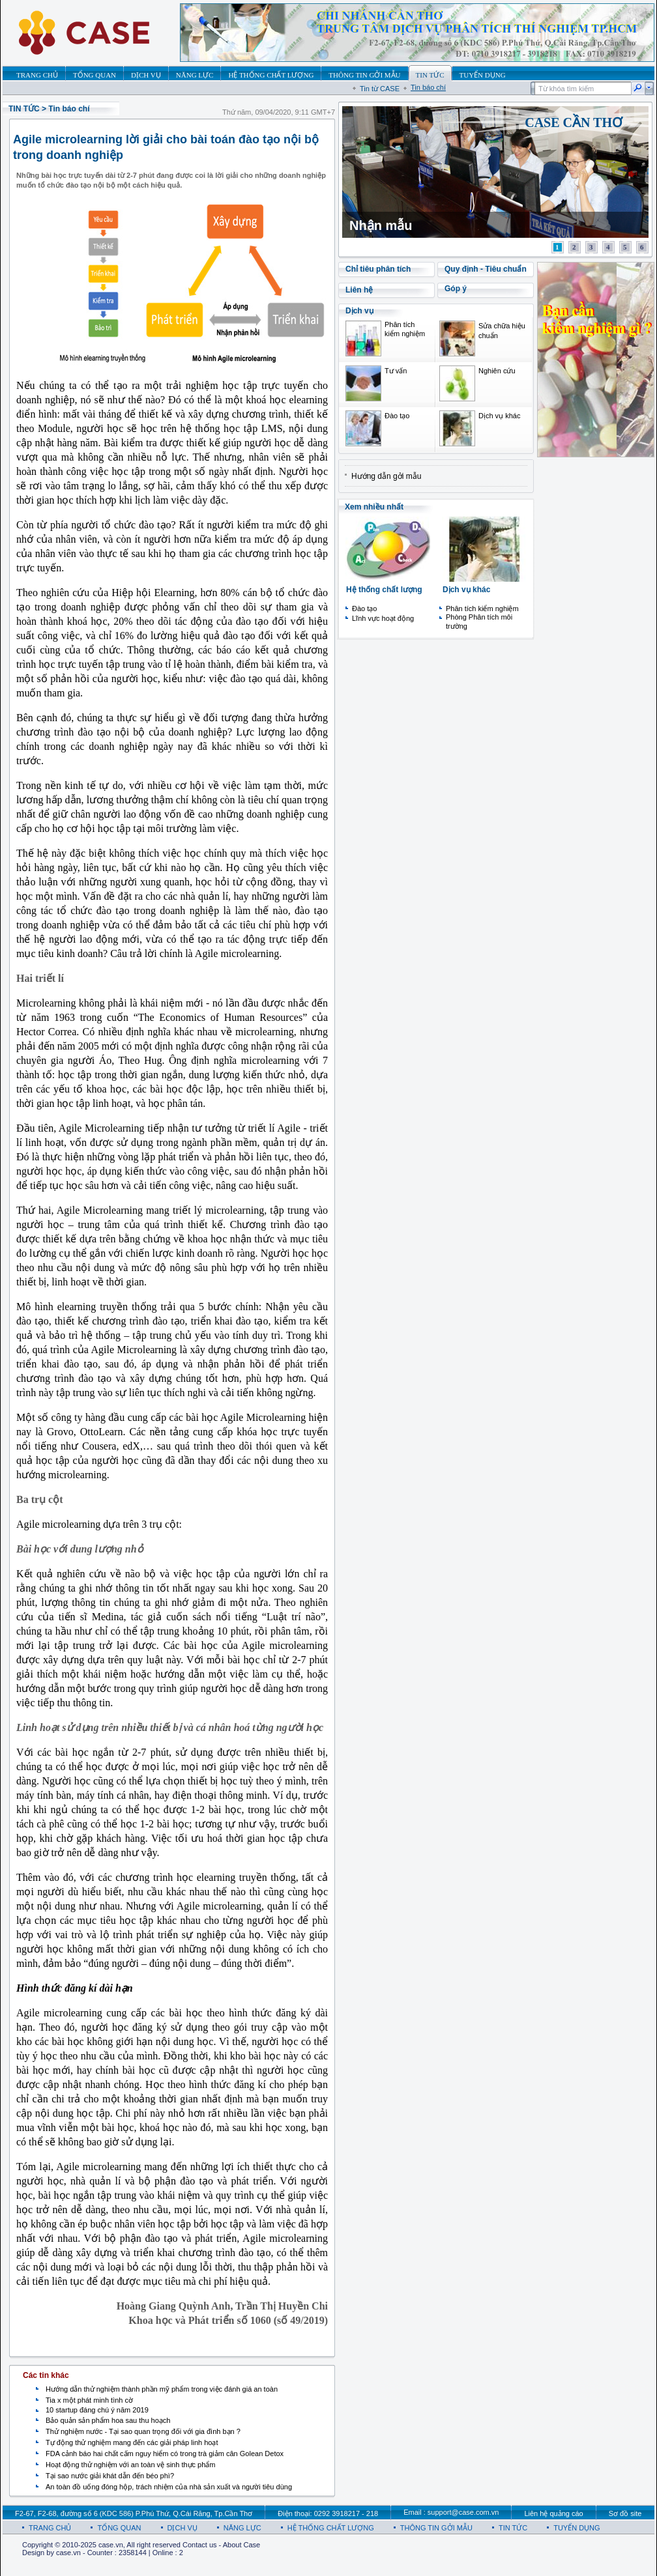 This screenshot has height=2576, width=657. What do you see at coordinates (242, 2528) in the screenshot?
I see `NĂNG LỰC` at bounding box center [242, 2528].